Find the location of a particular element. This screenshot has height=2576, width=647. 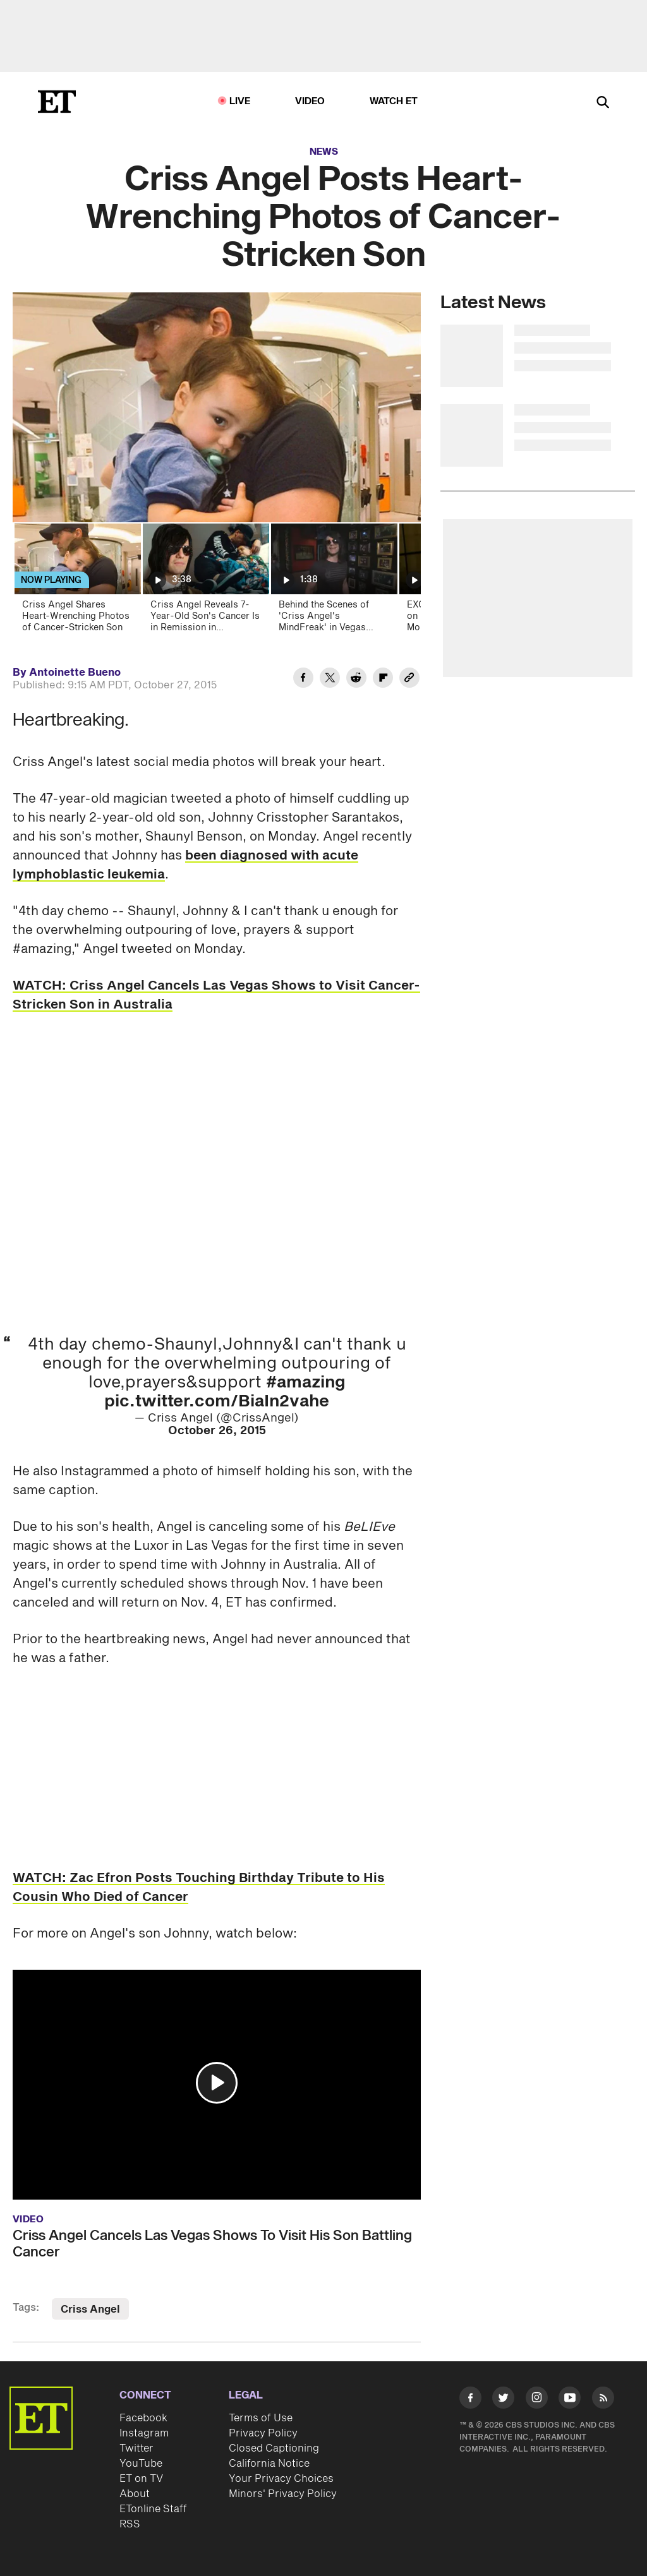

About is located at coordinates (134, 2493).